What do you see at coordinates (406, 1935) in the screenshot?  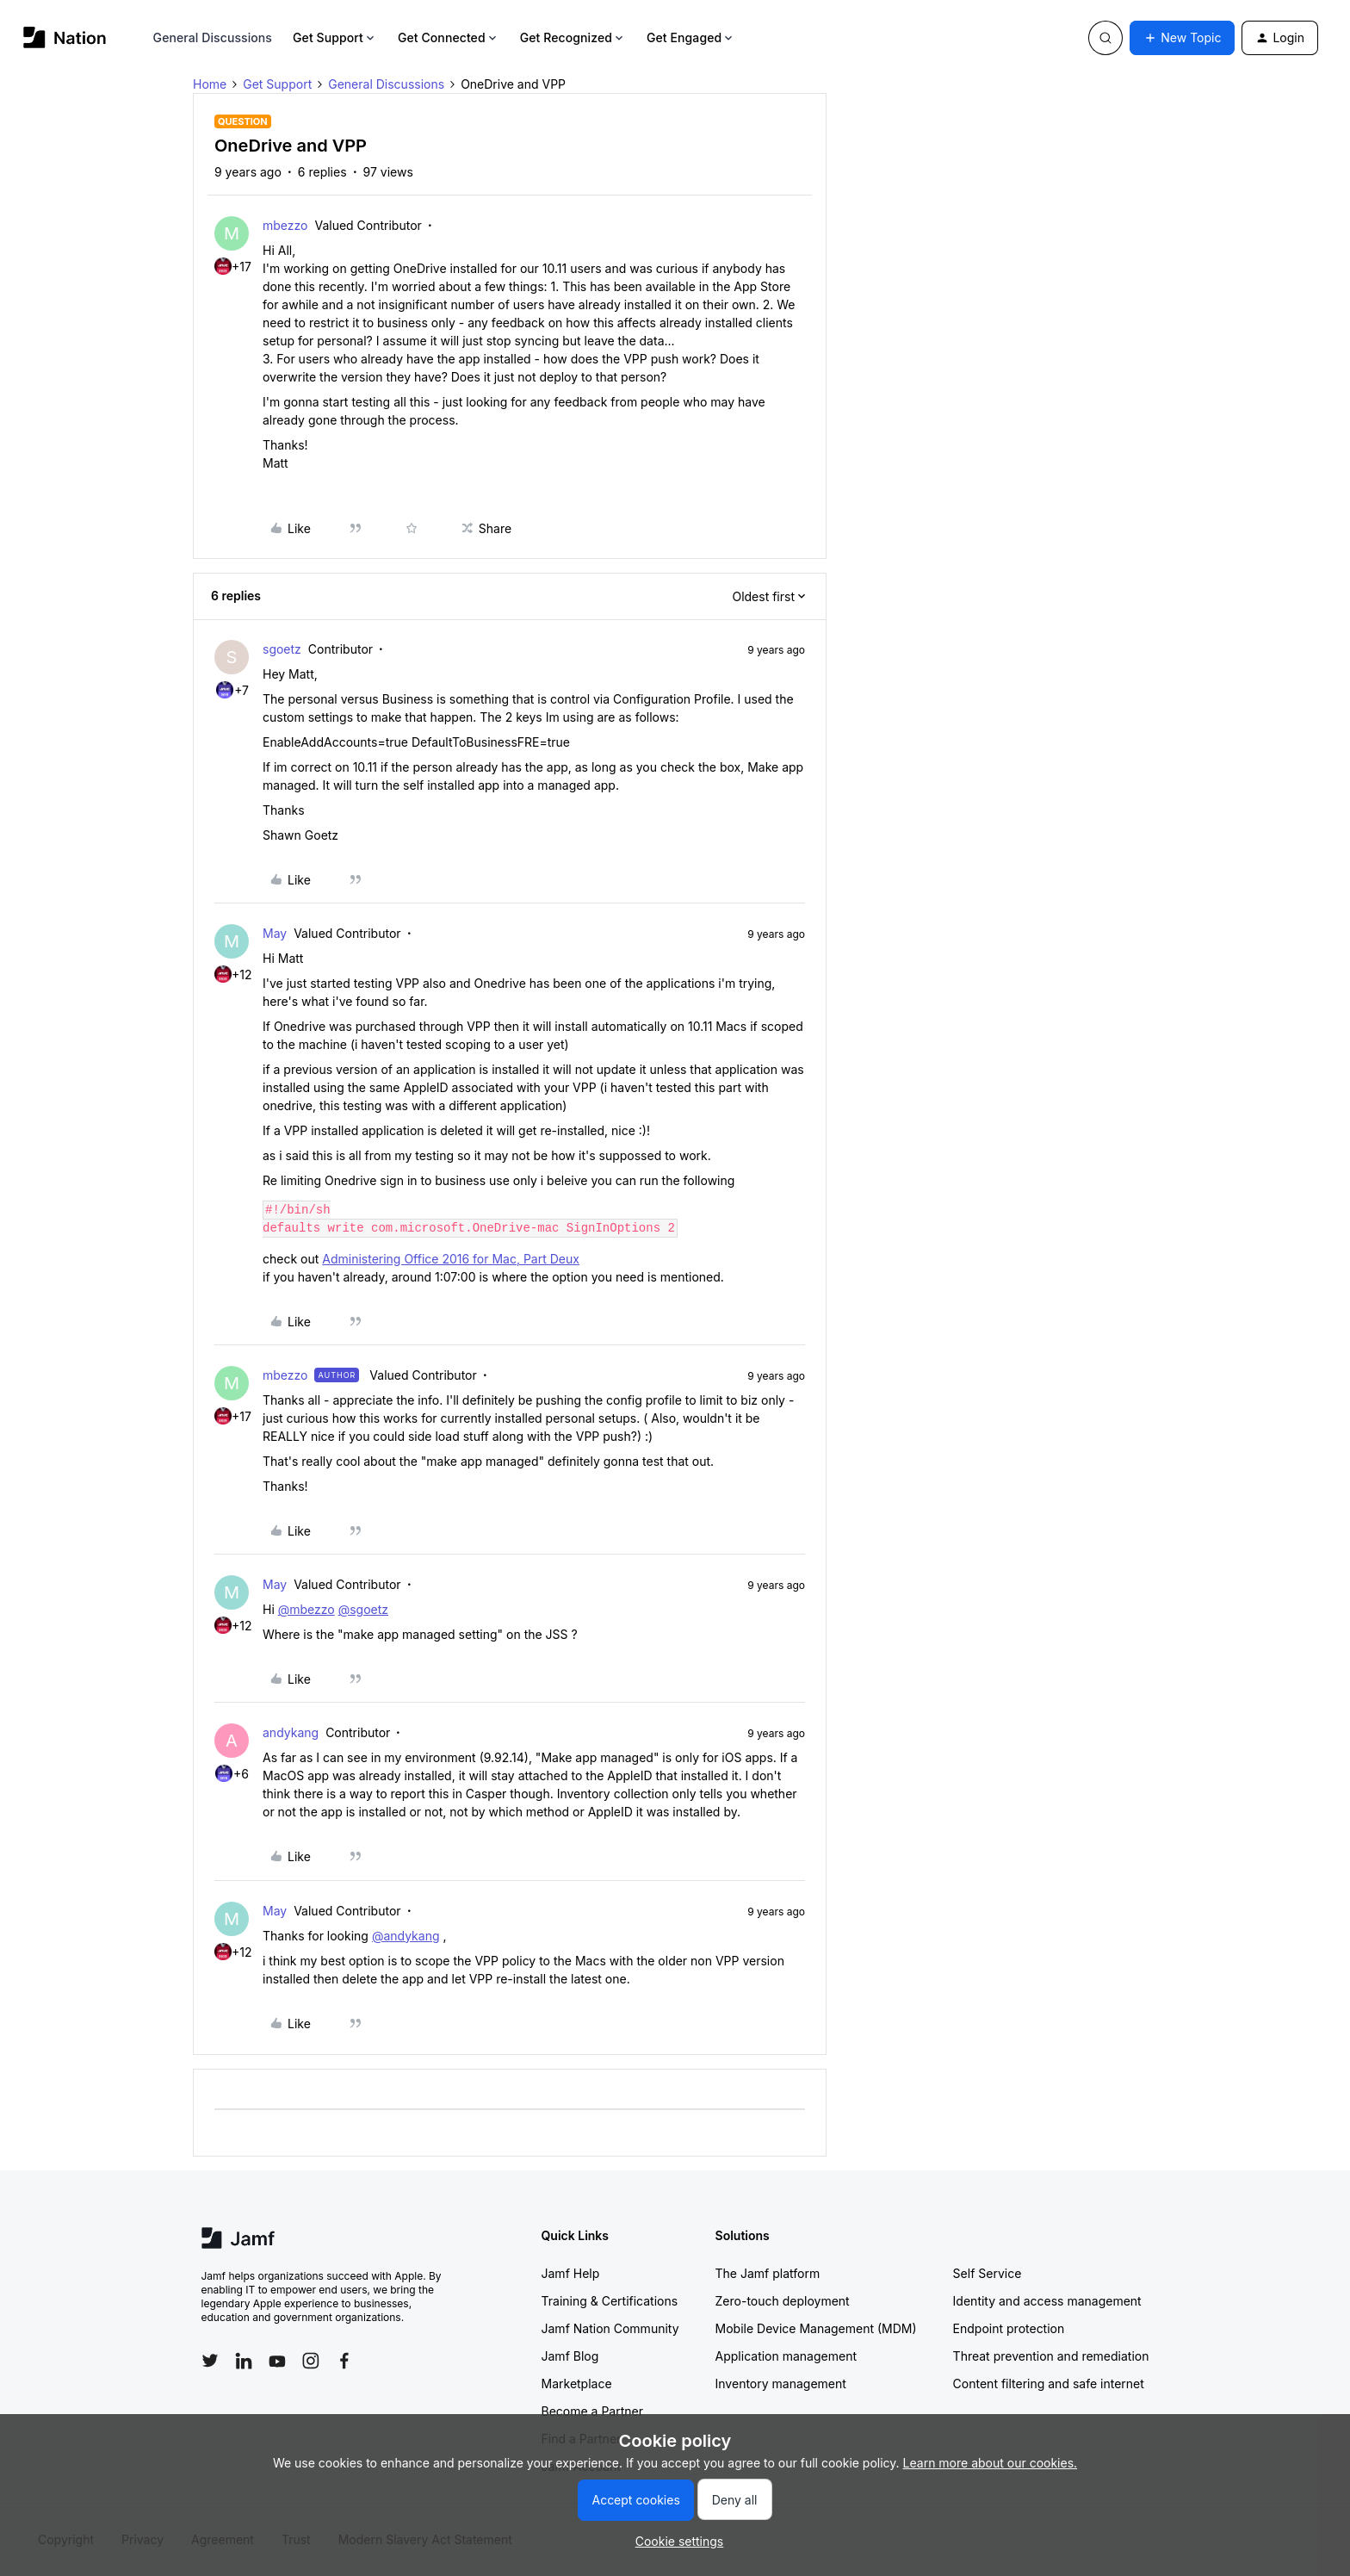 I see `@andykang` at bounding box center [406, 1935].